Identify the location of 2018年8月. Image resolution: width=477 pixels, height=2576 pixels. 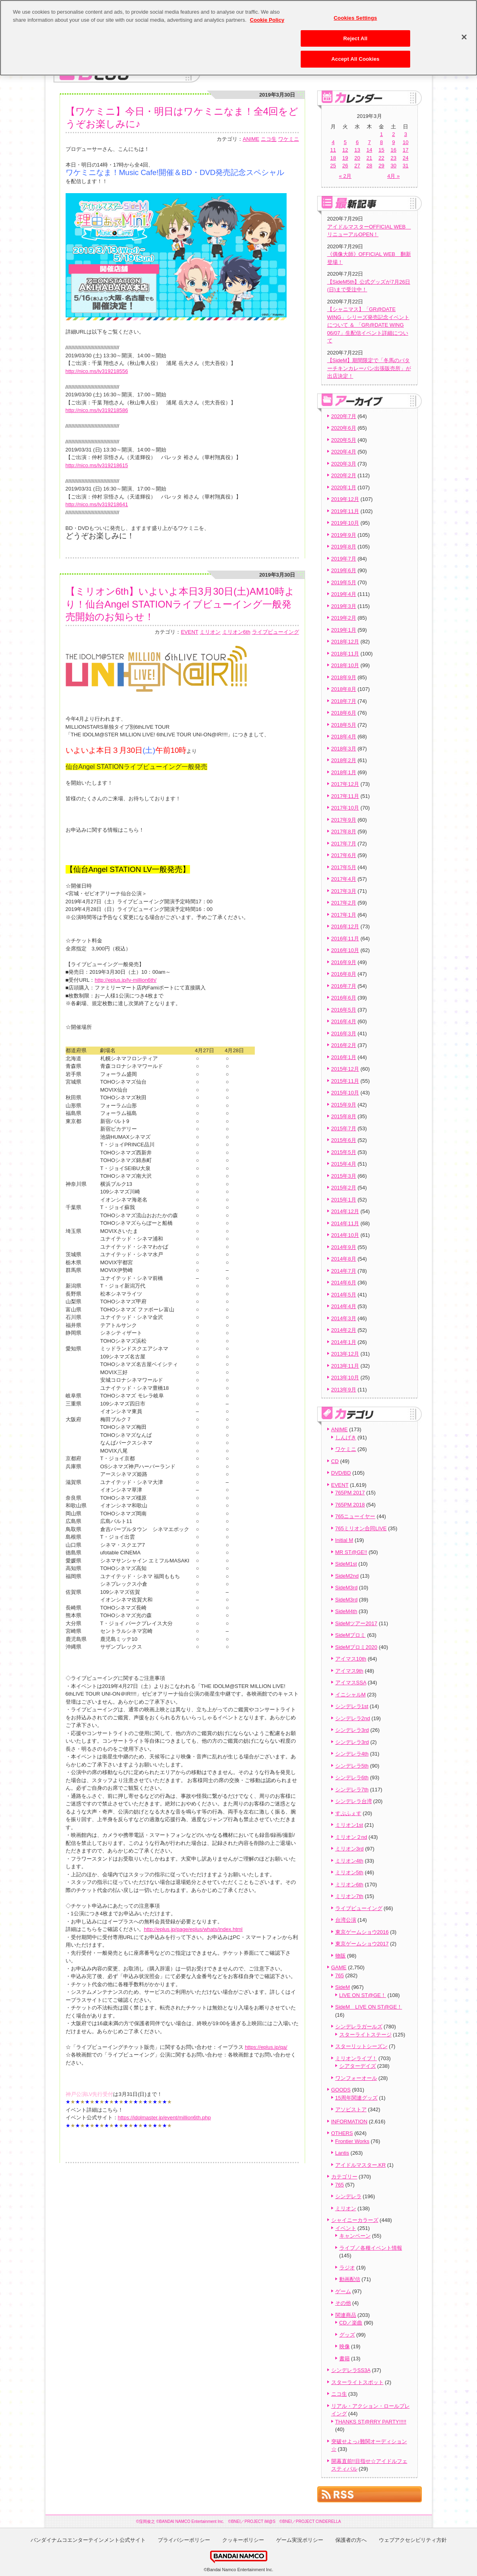
(343, 689).